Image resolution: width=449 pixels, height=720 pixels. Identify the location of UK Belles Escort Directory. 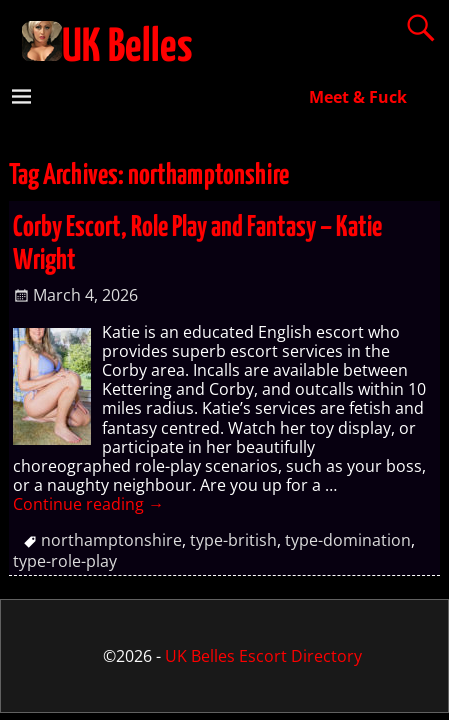
(263, 656).